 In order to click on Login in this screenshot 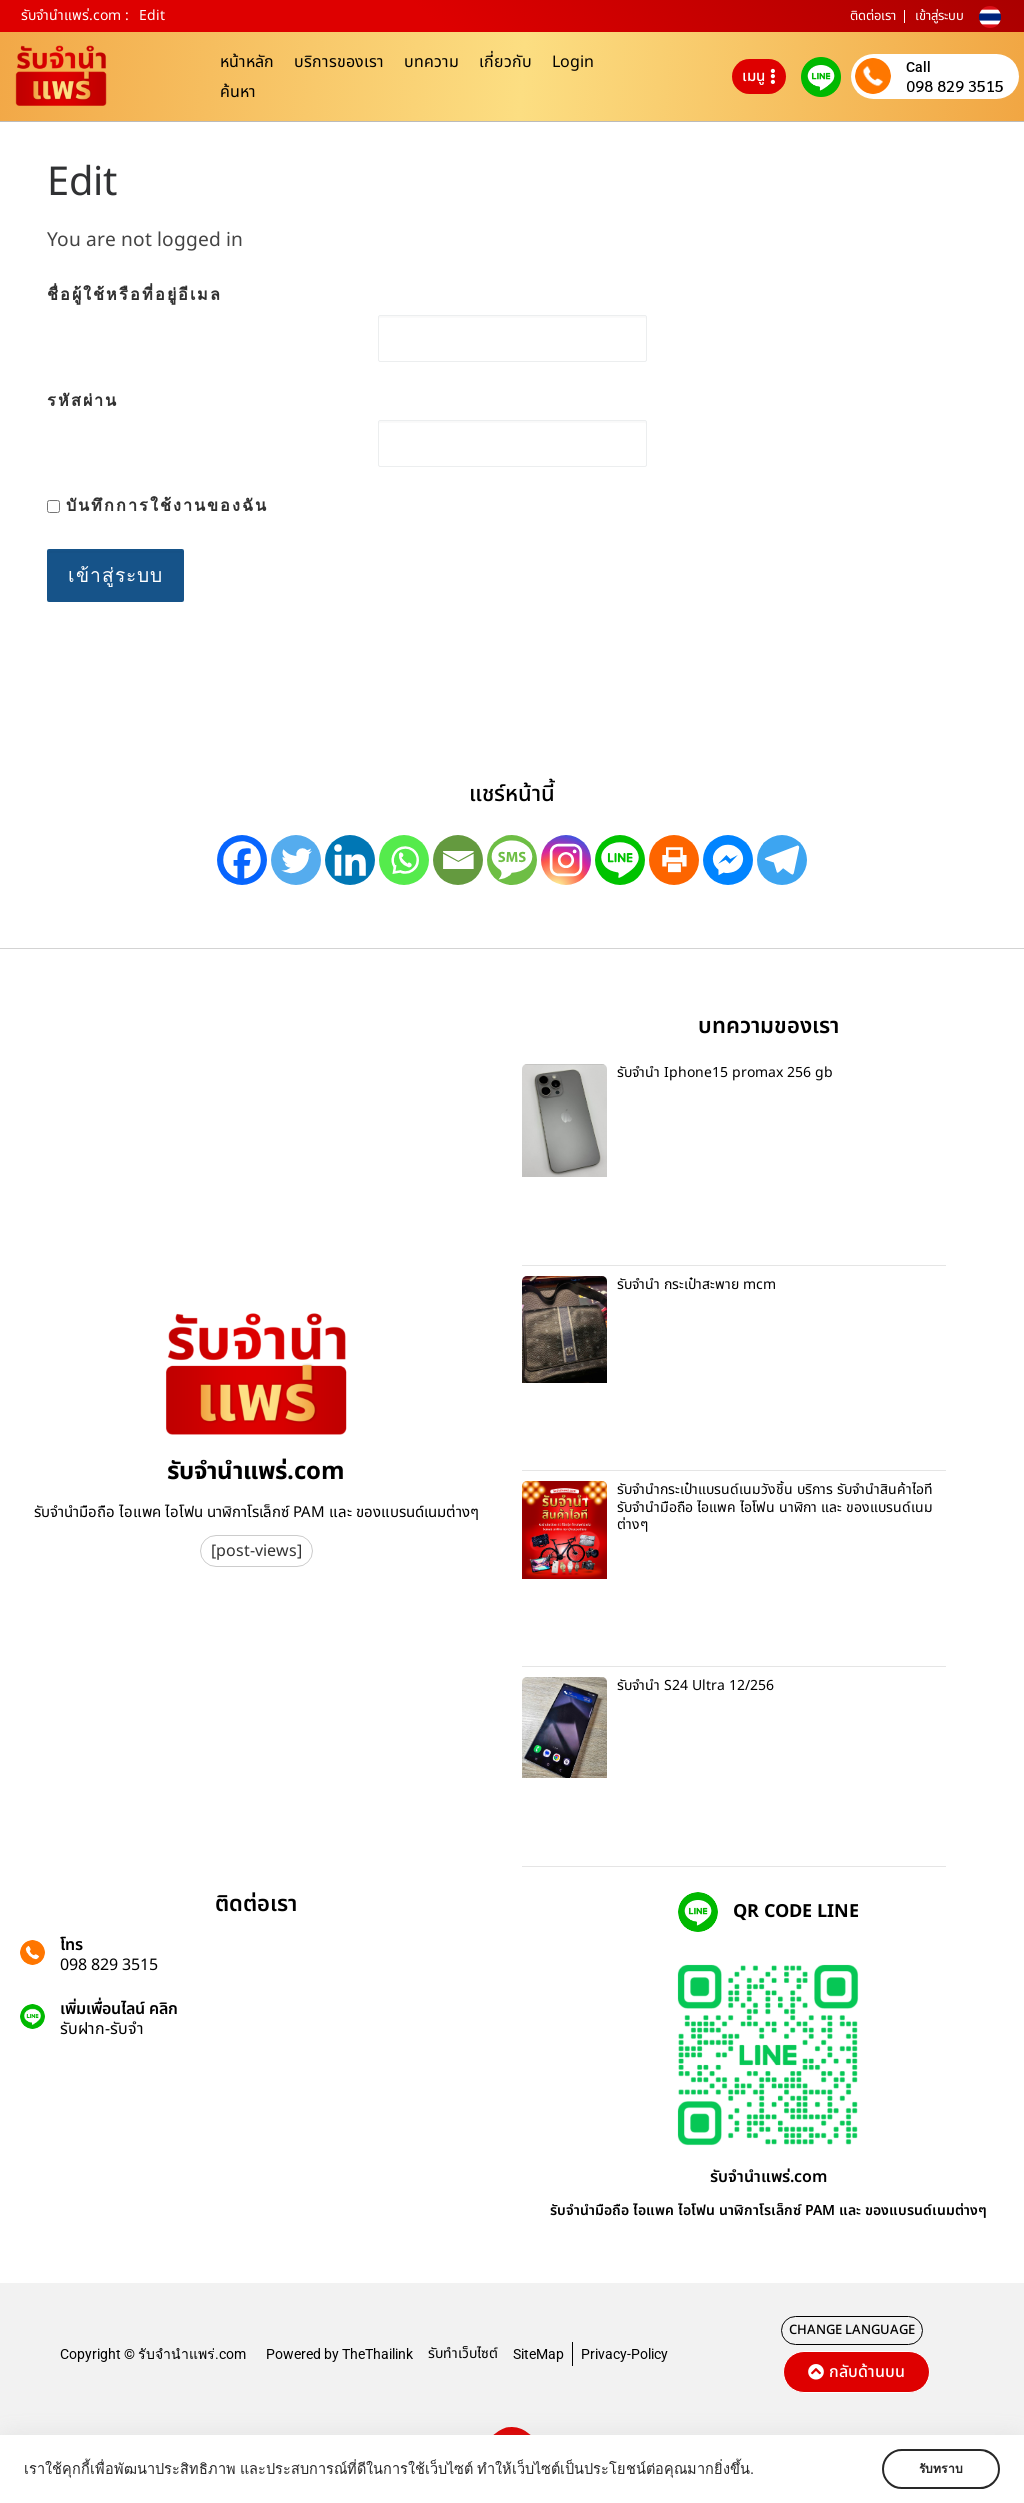, I will do `click(573, 62)`.